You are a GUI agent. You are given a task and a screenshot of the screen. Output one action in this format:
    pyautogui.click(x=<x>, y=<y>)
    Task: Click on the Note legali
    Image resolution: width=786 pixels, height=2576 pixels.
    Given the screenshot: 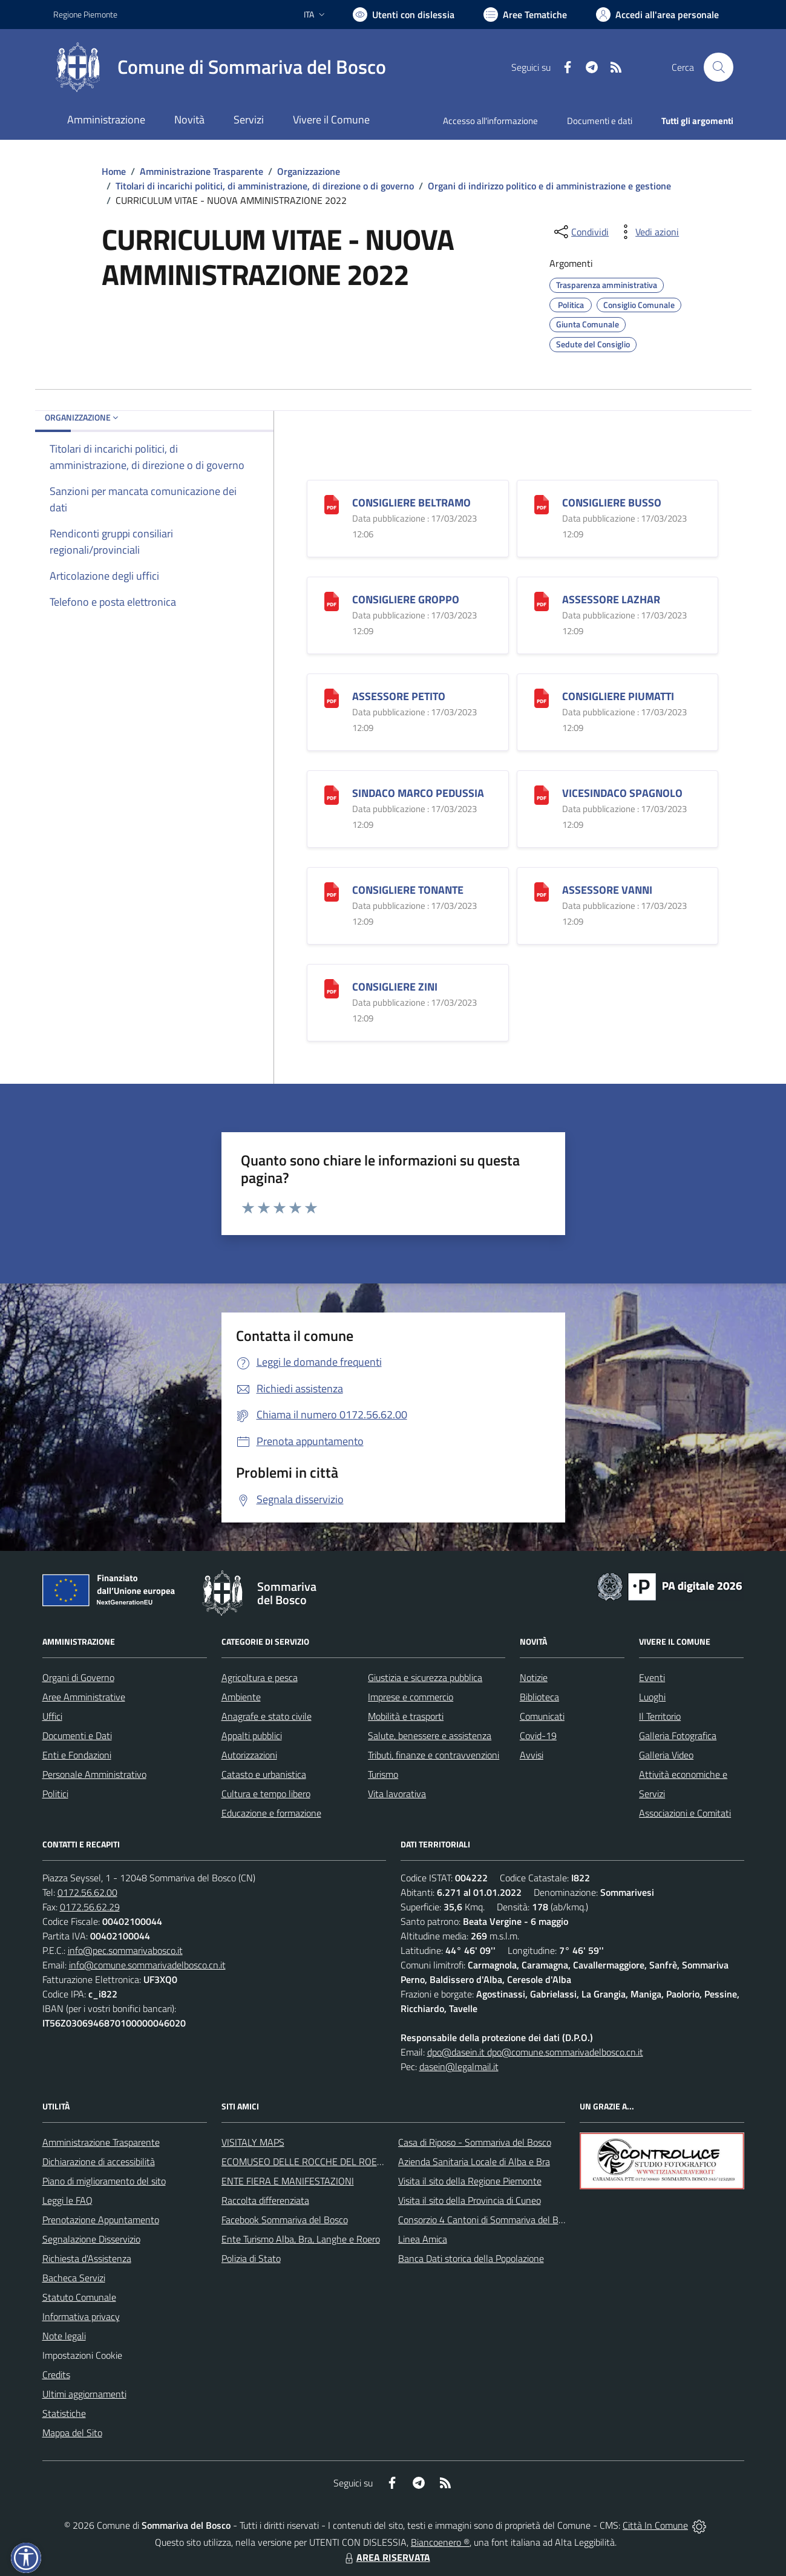 What is the action you would take?
    pyautogui.click(x=64, y=2336)
    